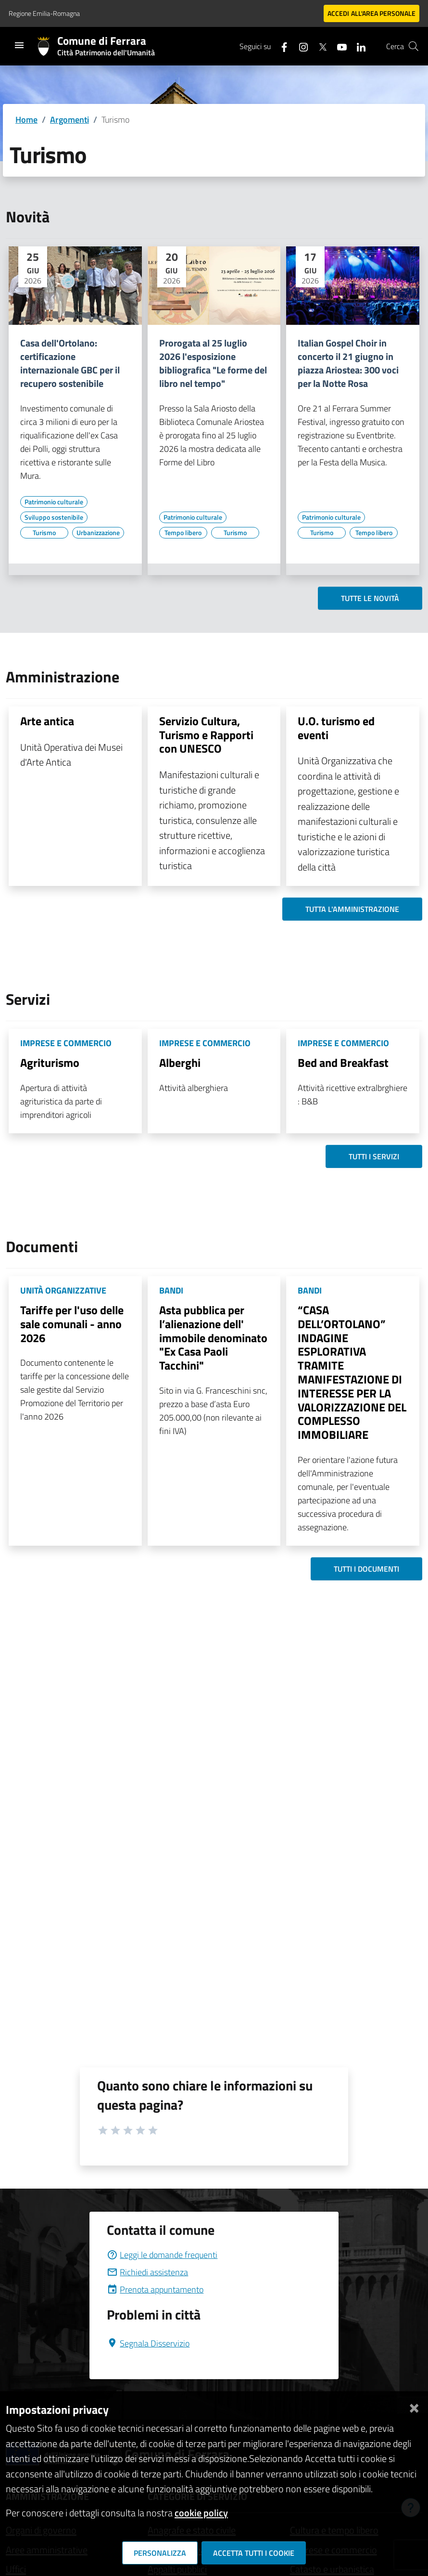 This screenshot has width=428, height=2576. Describe the element at coordinates (338, 45) in the screenshot. I see `[Seguici su youtube]` at that location.